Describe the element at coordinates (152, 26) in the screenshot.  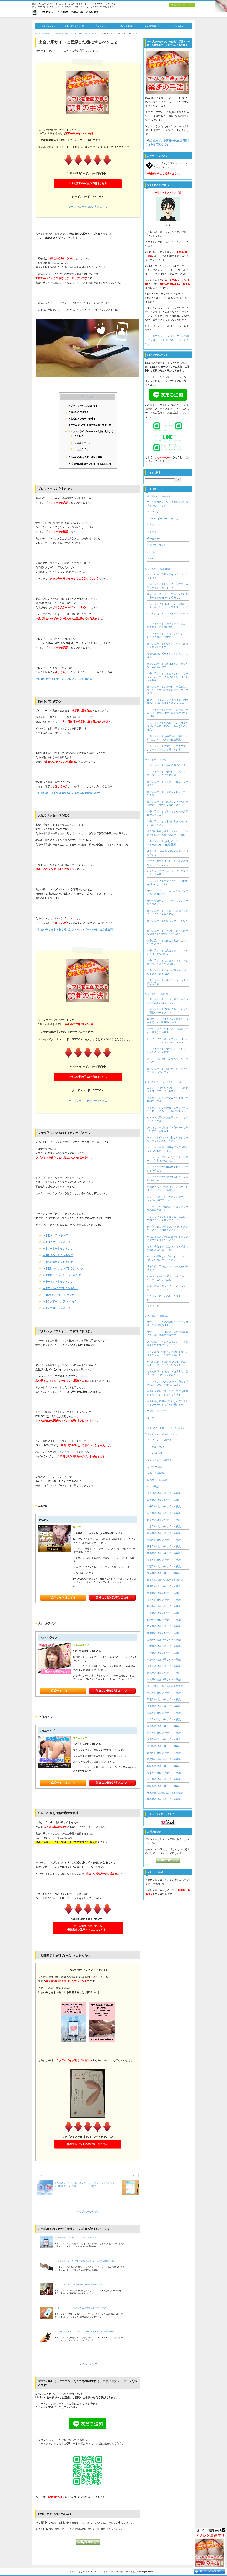
I see `セフレ量産禁断の手法` at that location.